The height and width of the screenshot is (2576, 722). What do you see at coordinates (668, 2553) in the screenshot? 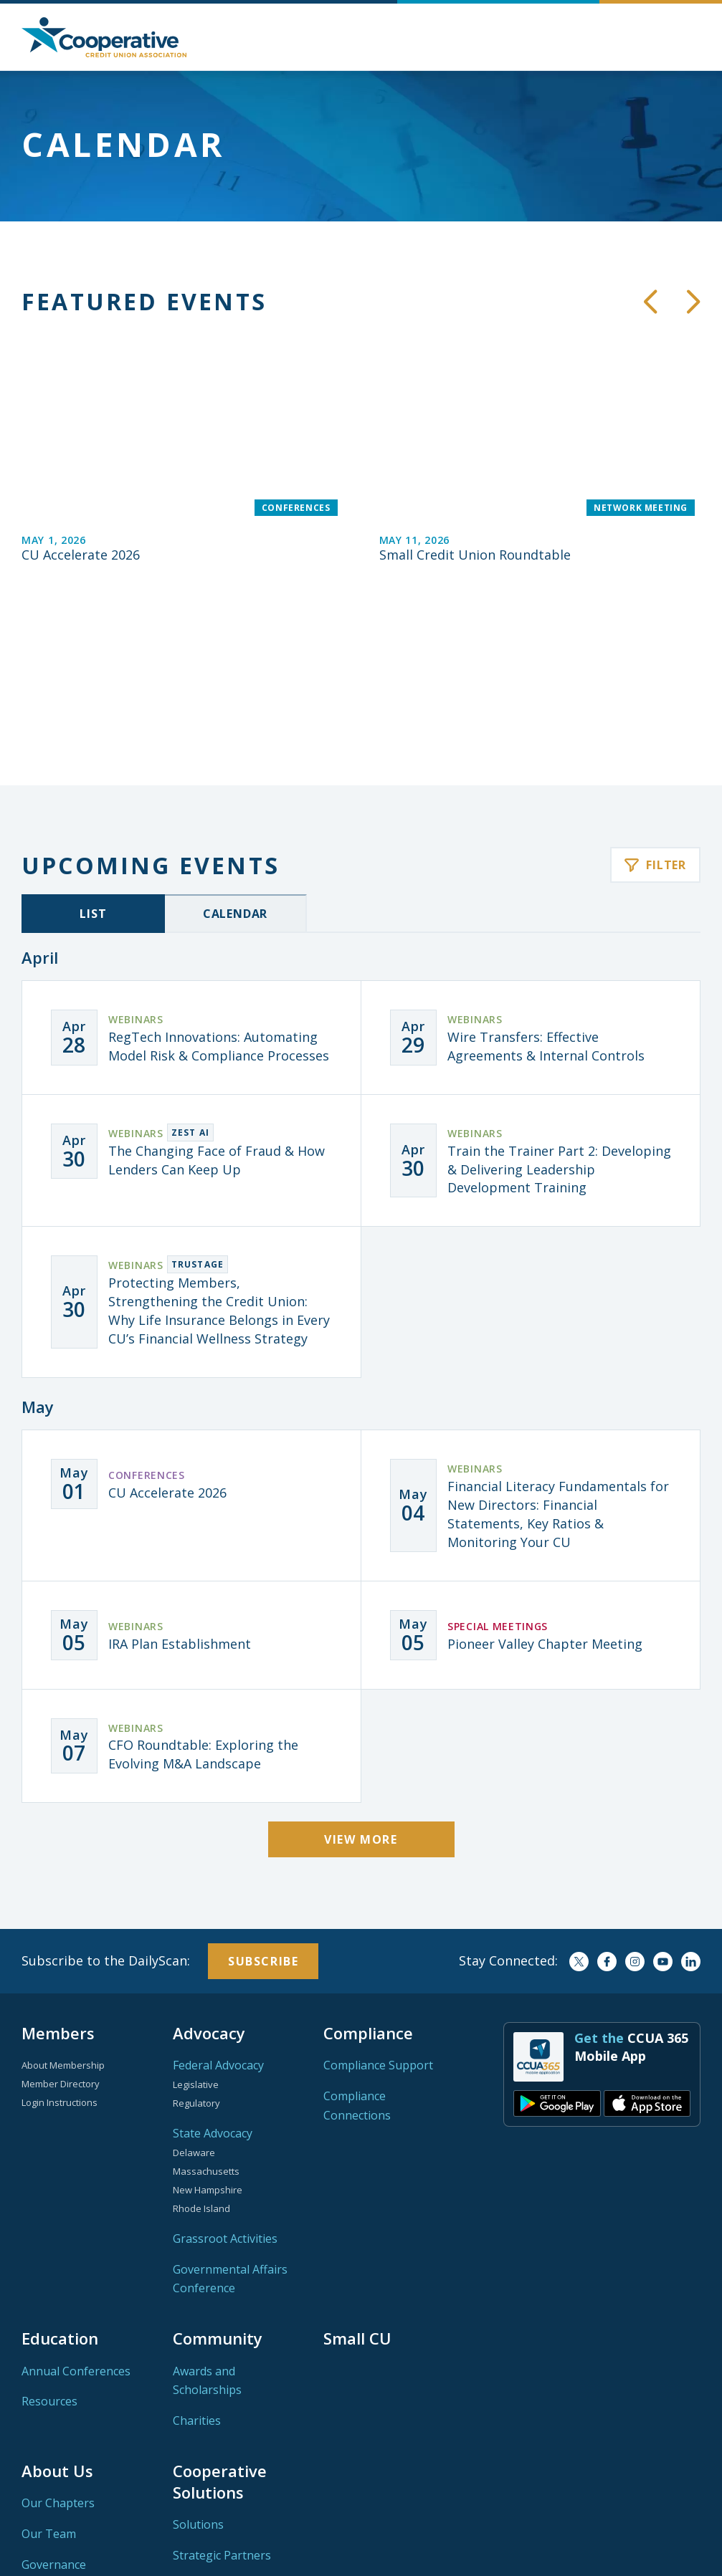
I see `Terms of Use` at bounding box center [668, 2553].